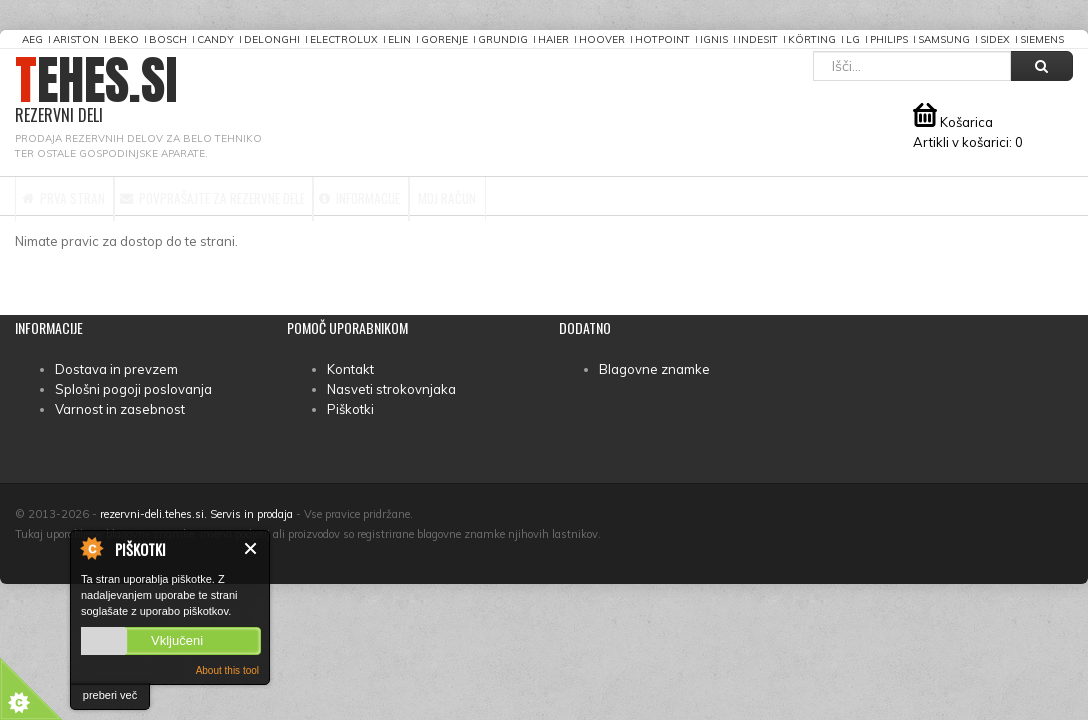 The image size is (1088, 720). I want to click on DeLonghi, so click(272, 39).